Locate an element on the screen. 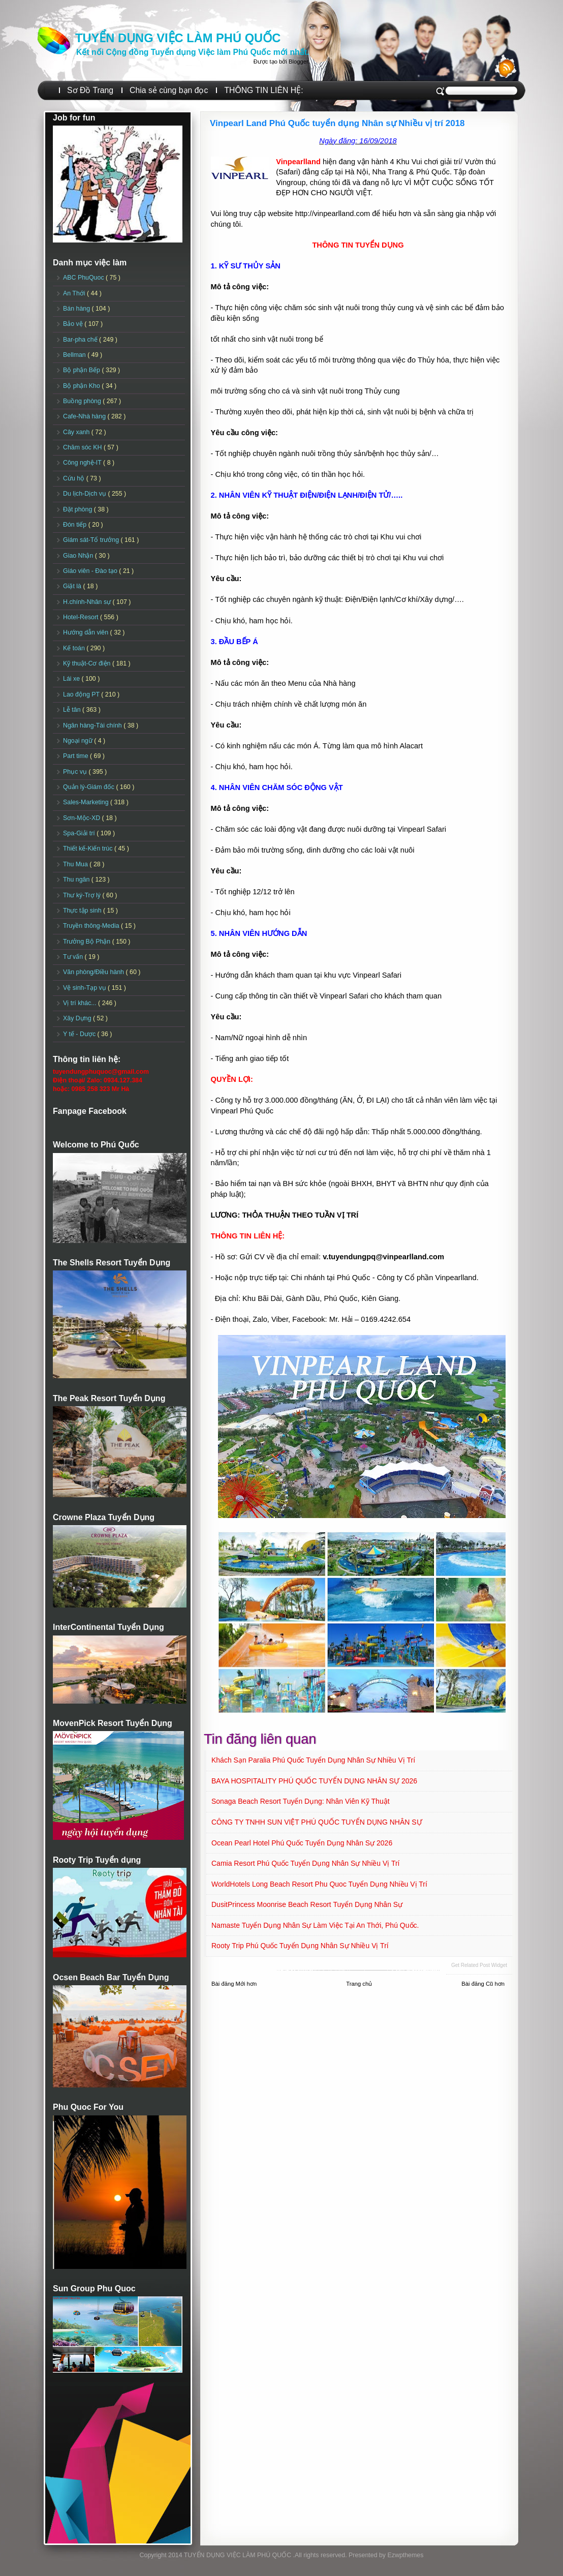 The width and height of the screenshot is (563, 2576). Thu Mua is located at coordinates (76, 864).